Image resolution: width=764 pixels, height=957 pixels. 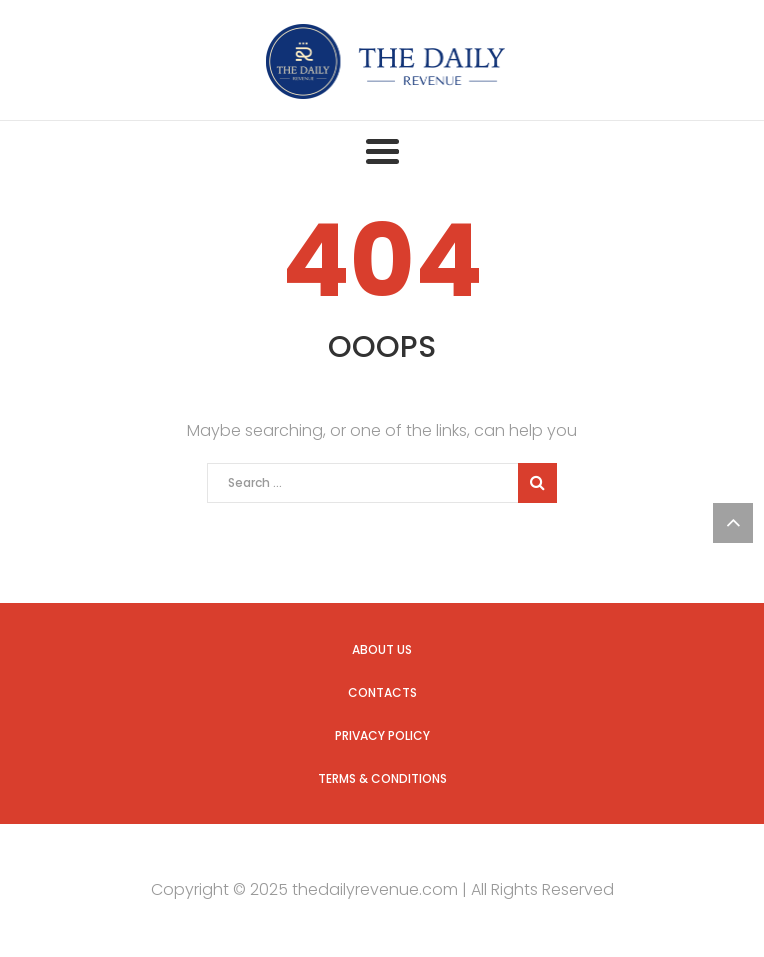 I want to click on About us, so click(x=382, y=649).